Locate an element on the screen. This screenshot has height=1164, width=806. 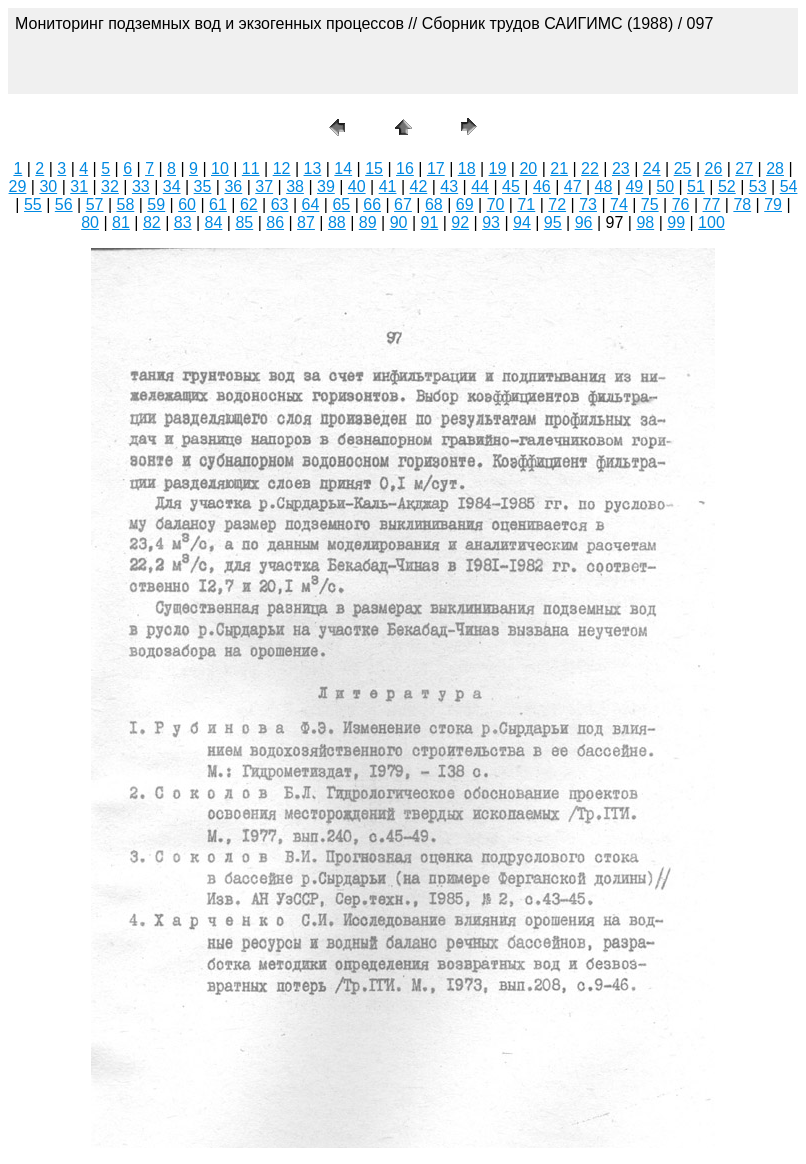
26 is located at coordinates (713, 168).